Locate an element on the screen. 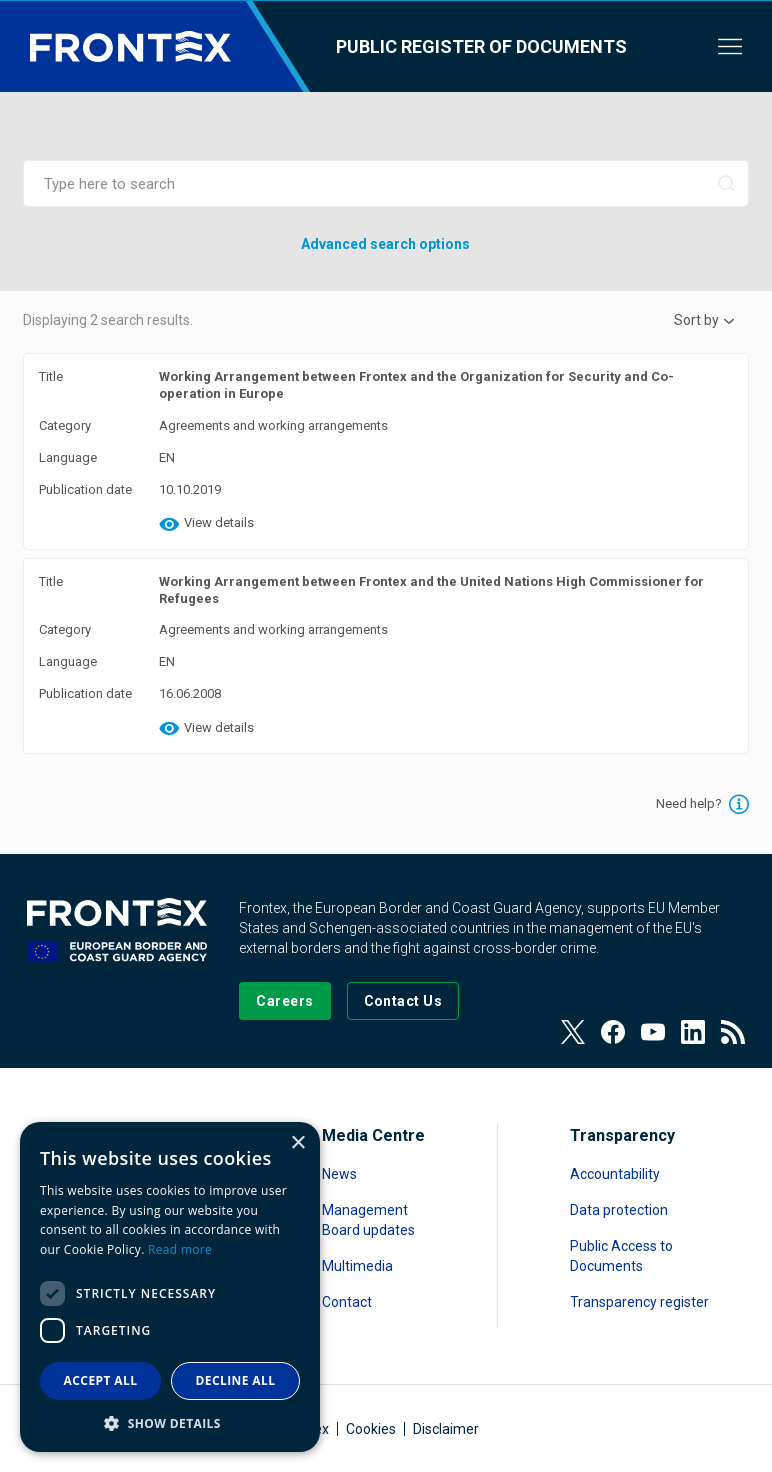  [View our Twitter] is located at coordinates (573, 1032).